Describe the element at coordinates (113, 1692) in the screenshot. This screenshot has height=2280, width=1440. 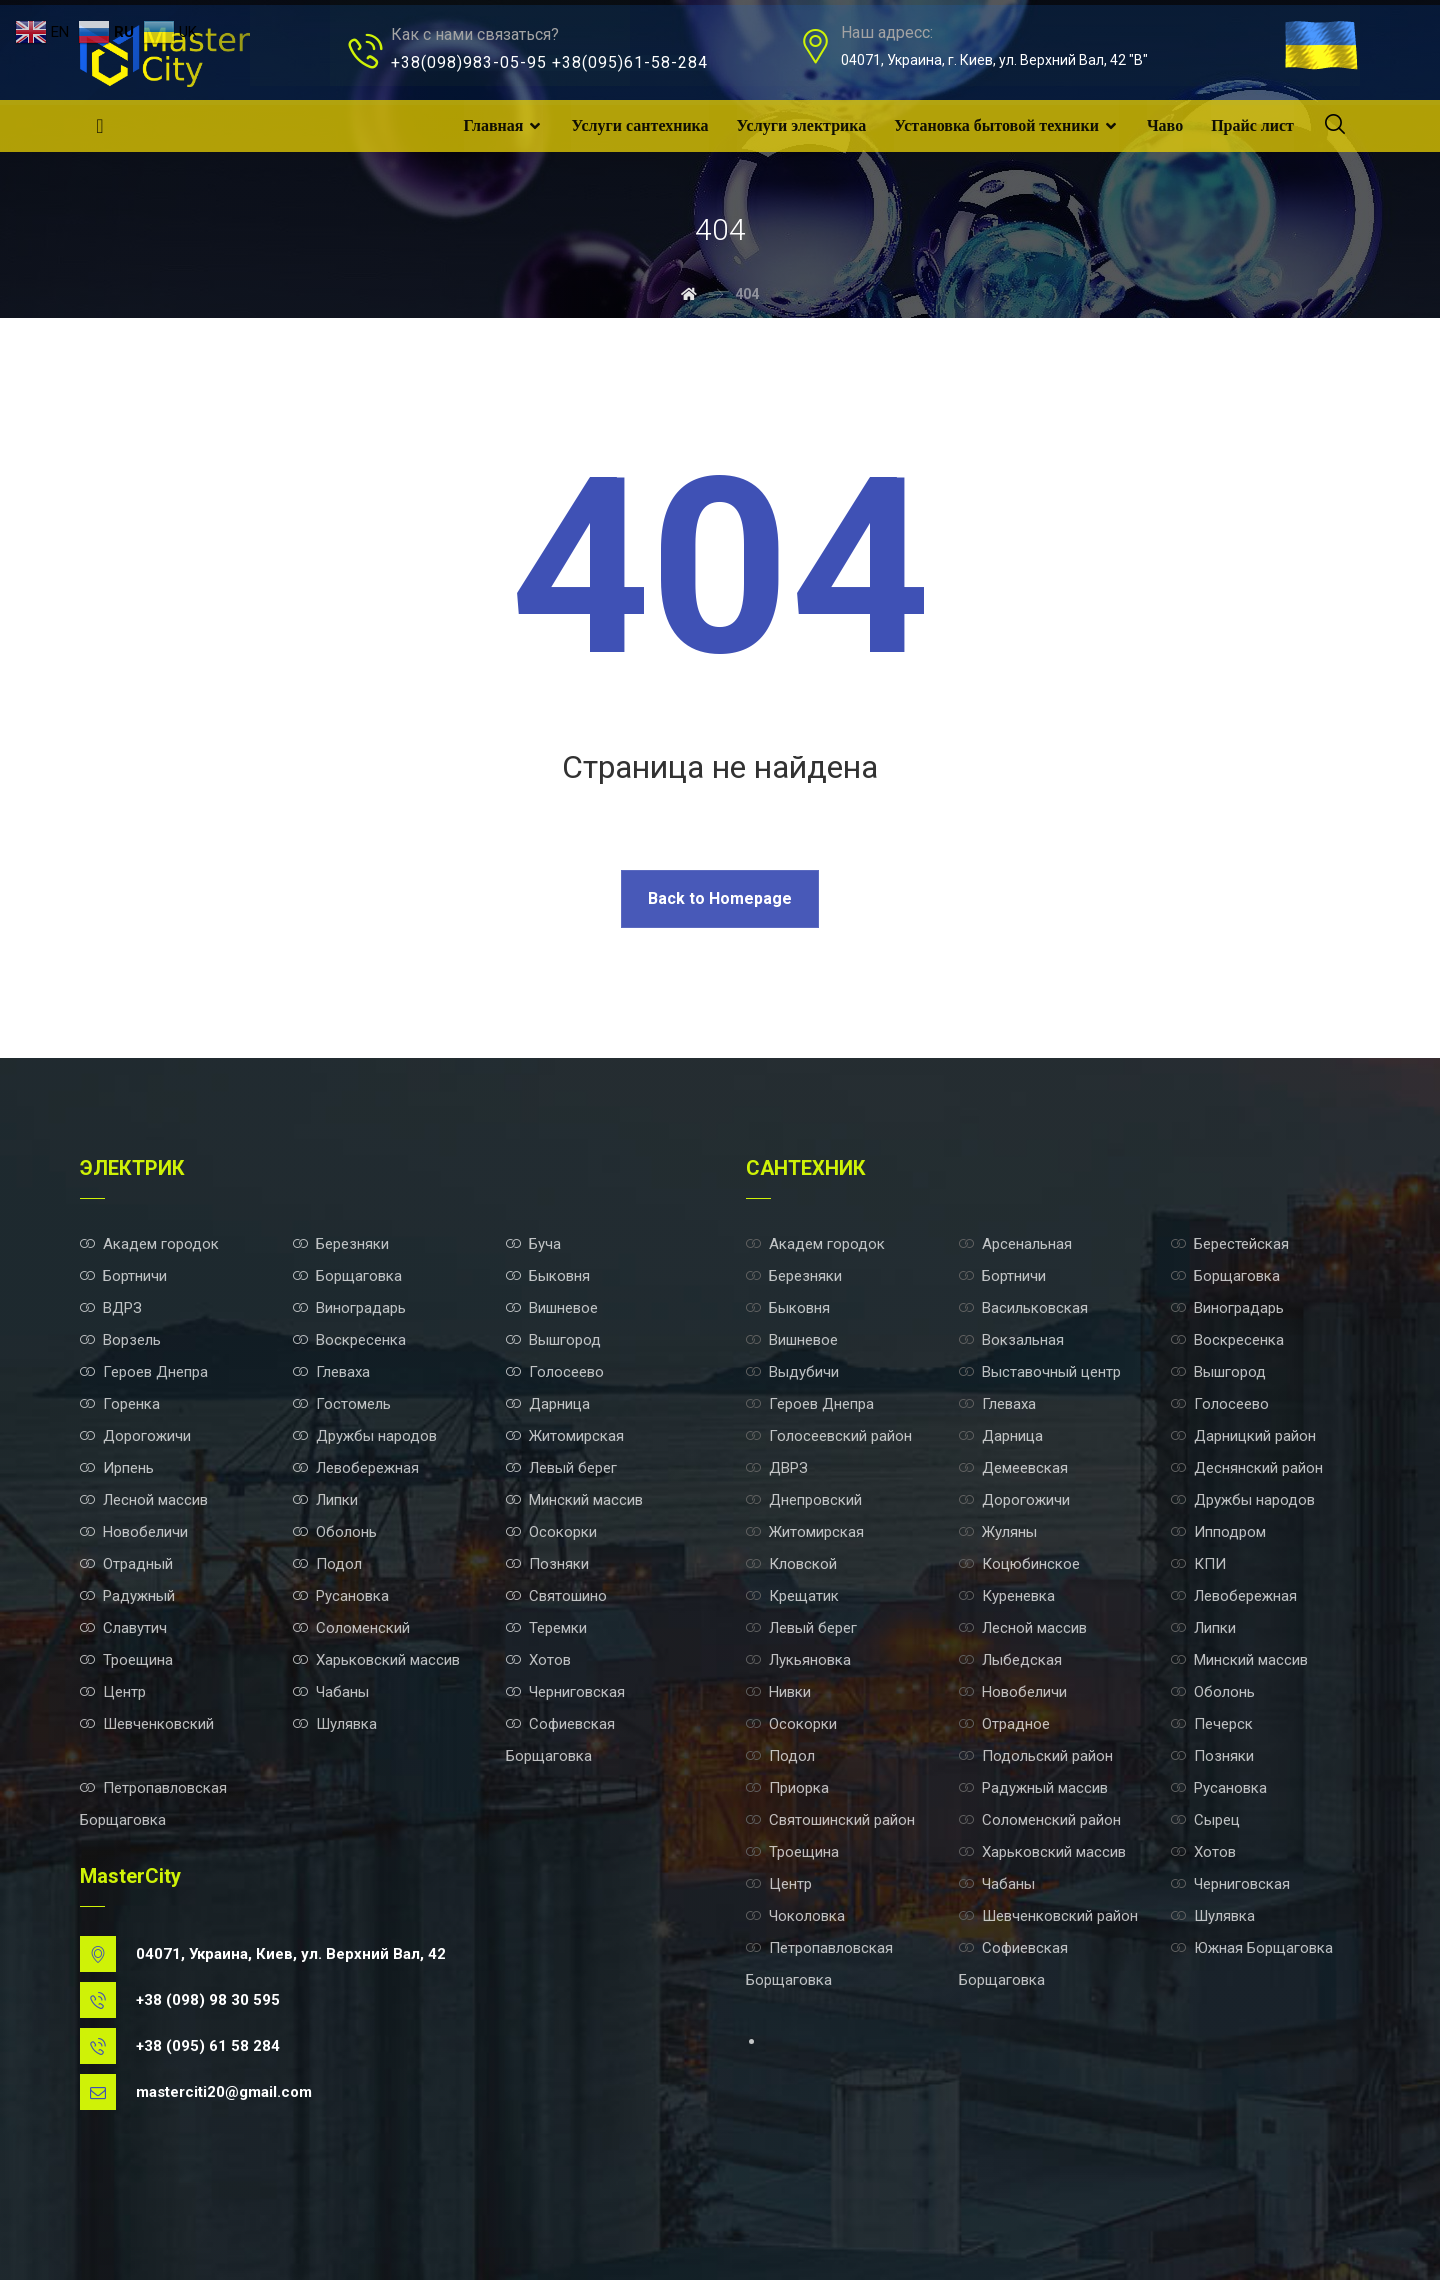
I see `Центр` at that location.